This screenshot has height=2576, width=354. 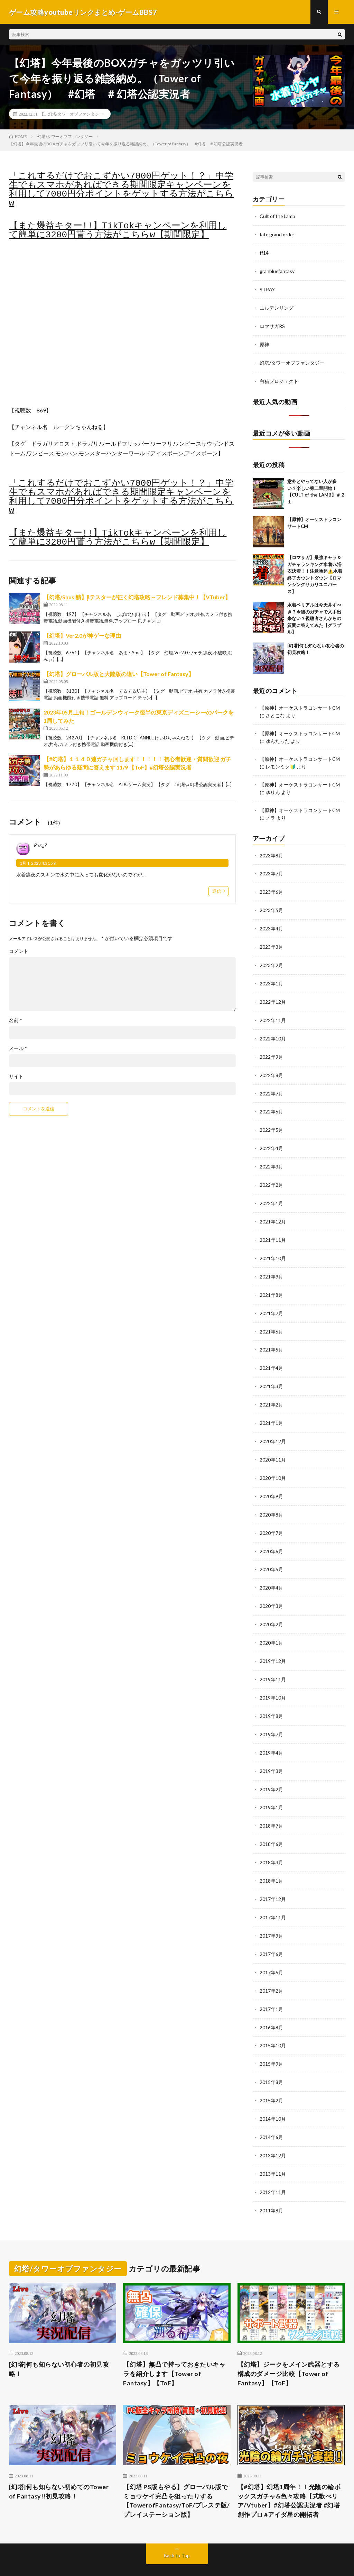 What do you see at coordinates (271, 1823) in the screenshot?
I see `2018年6月` at bounding box center [271, 1823].